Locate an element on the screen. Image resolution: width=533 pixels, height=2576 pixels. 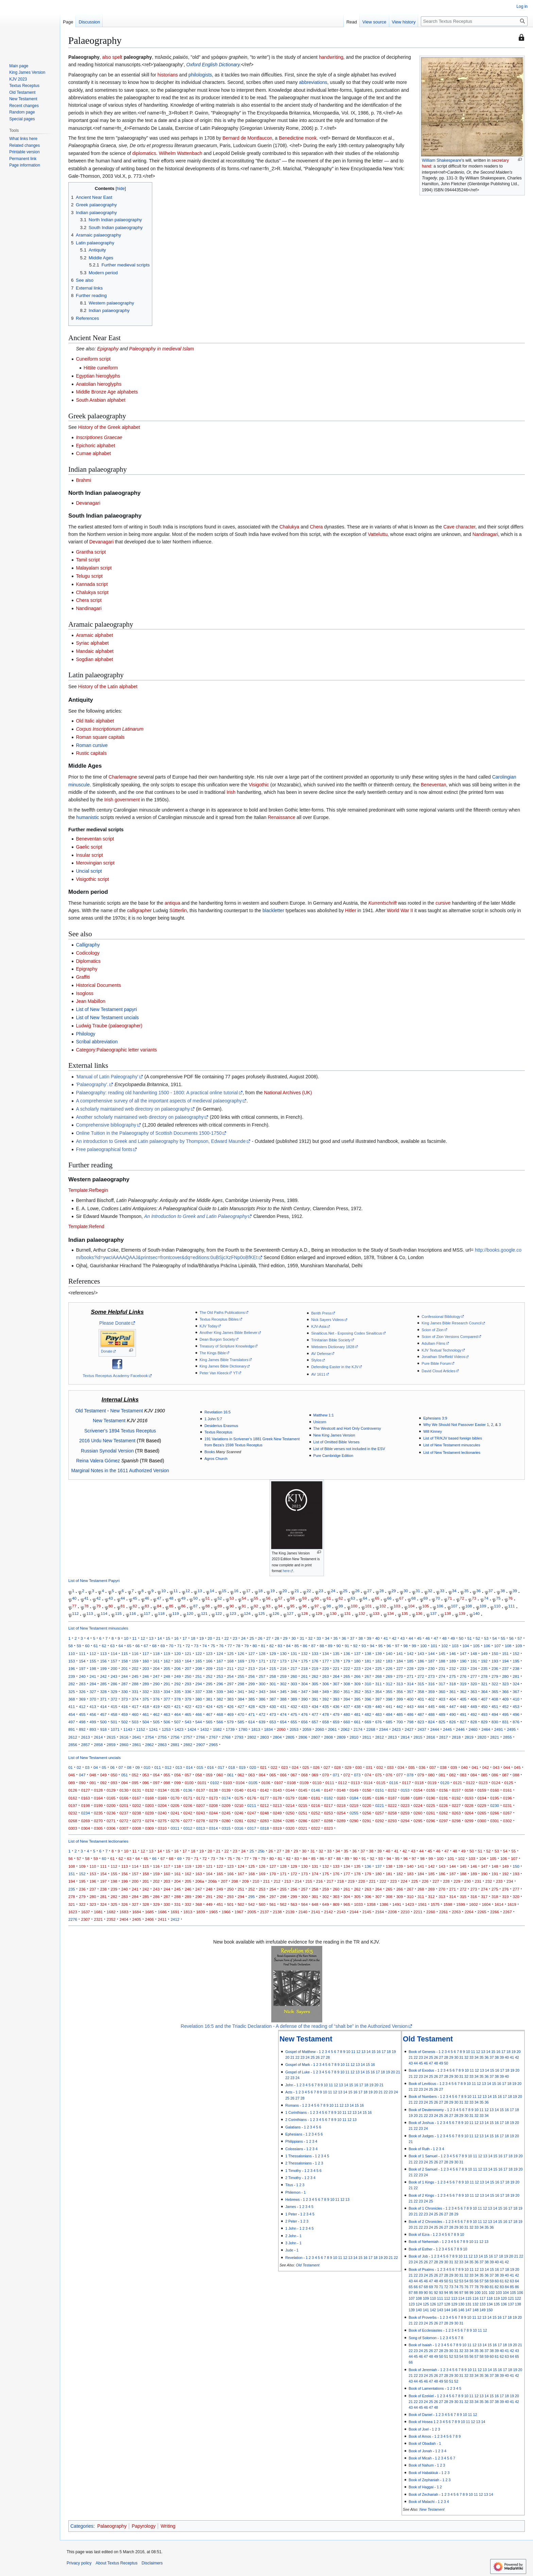
206 is located at coordinates (177, 1668).